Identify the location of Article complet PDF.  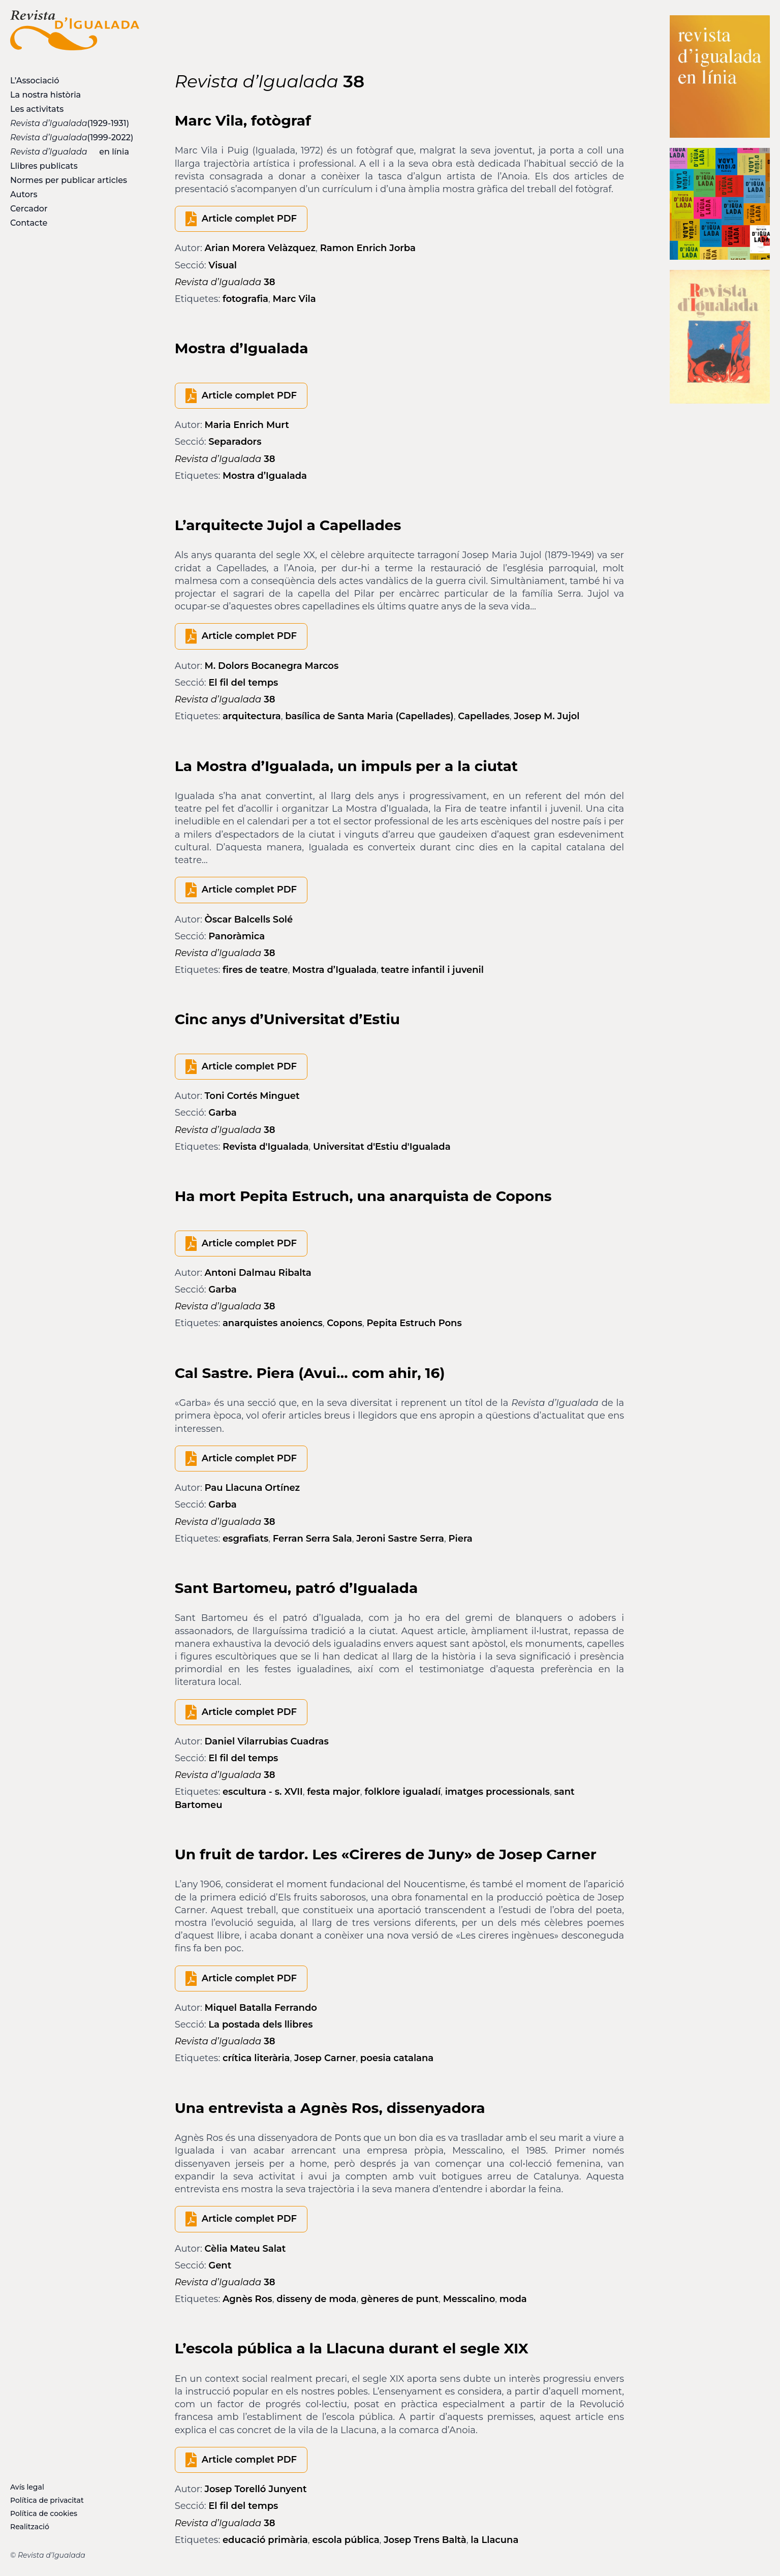
(249, 218).